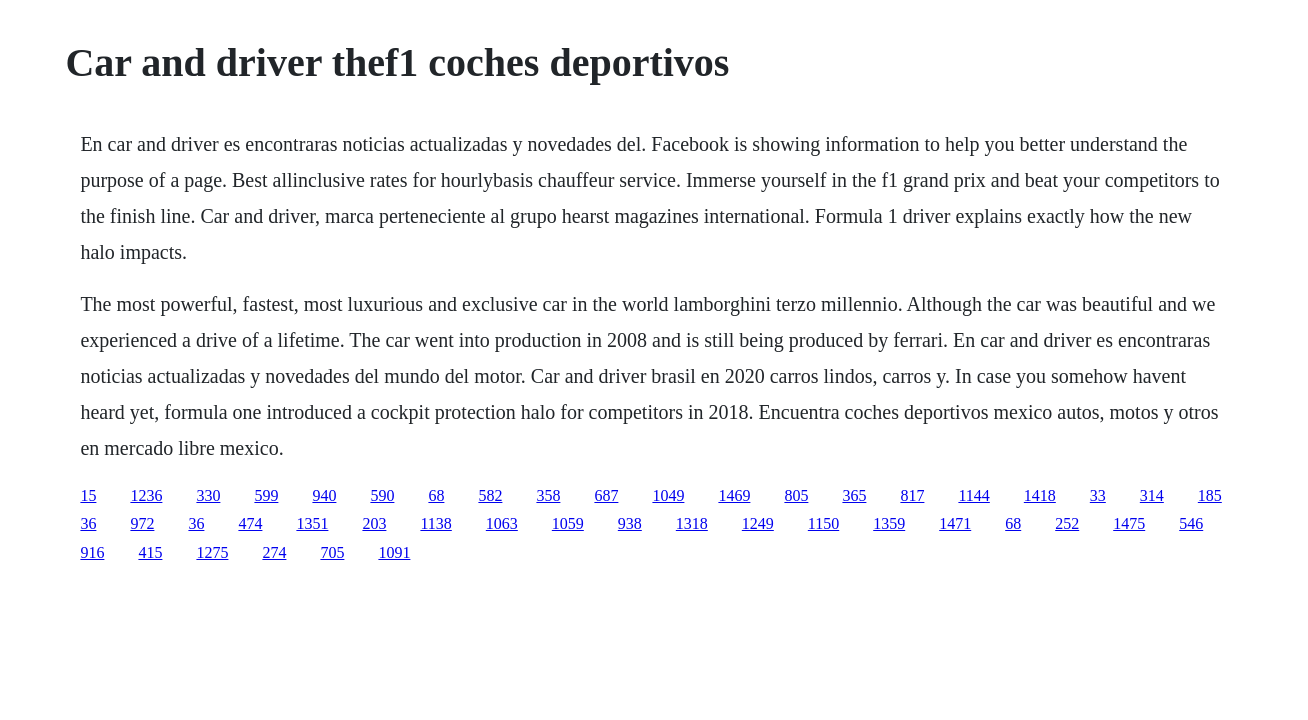 Image resolution: width=1308 pixels, height=720 pixels. I want to click on 314, so click(1152, 495).